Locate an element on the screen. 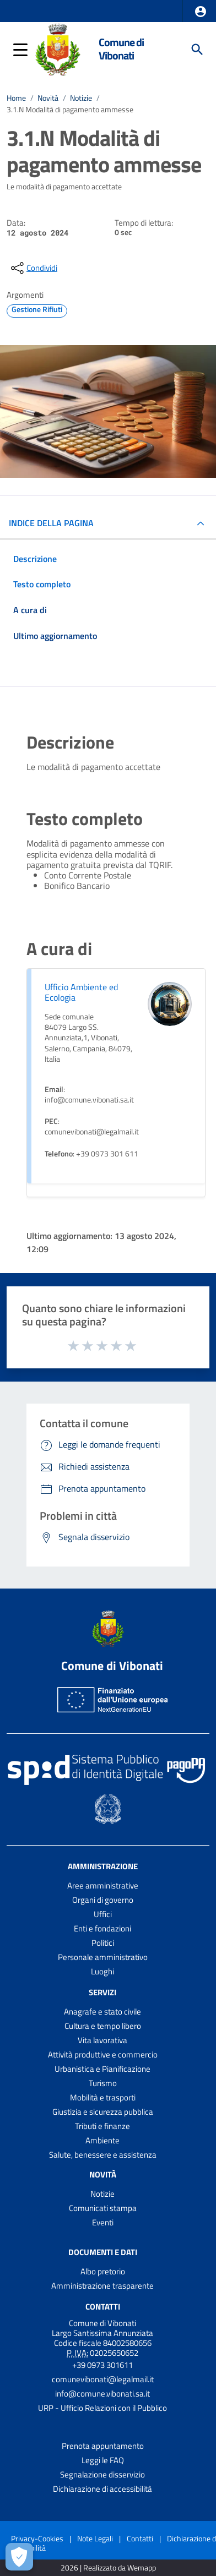 This screenshot has height=2576, width=216. Turismo is located at coordinates (103, 2083).